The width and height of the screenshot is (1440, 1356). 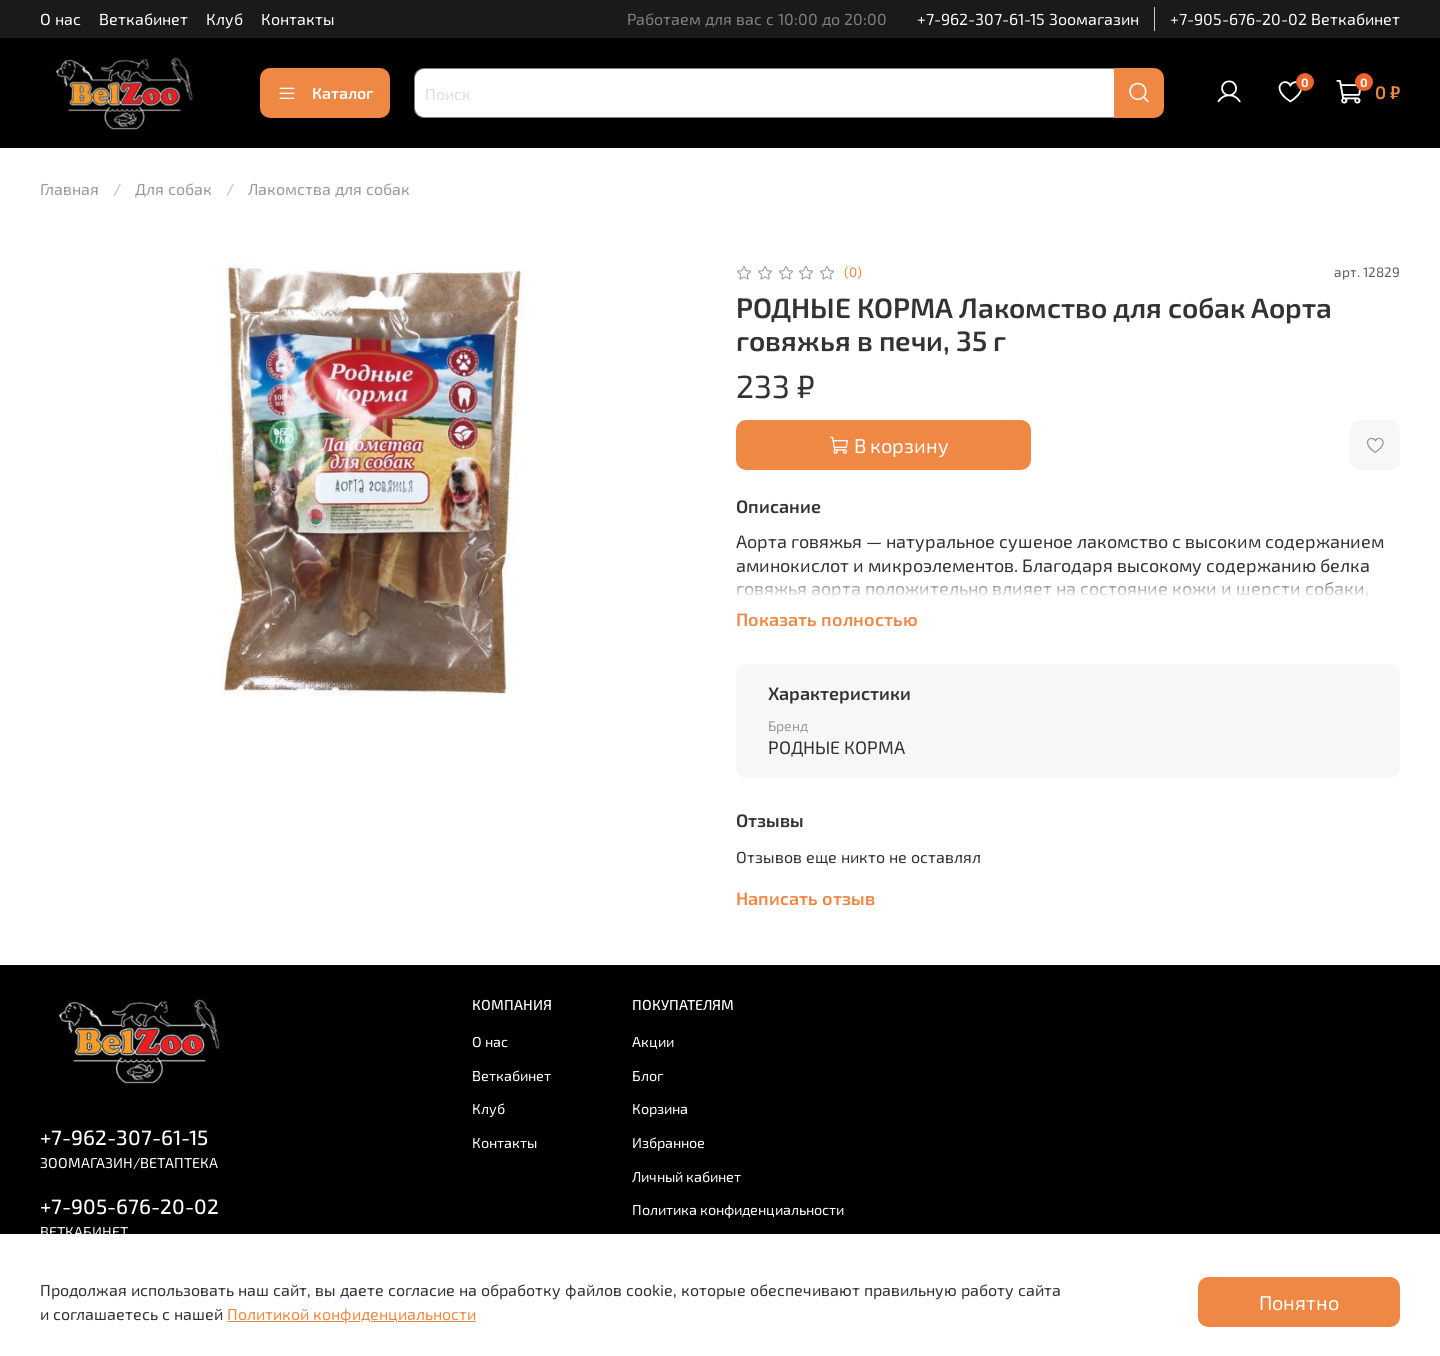 I want to click on +7-962-307-61-15 Зоомагазин, so click(x=1028, y=18).